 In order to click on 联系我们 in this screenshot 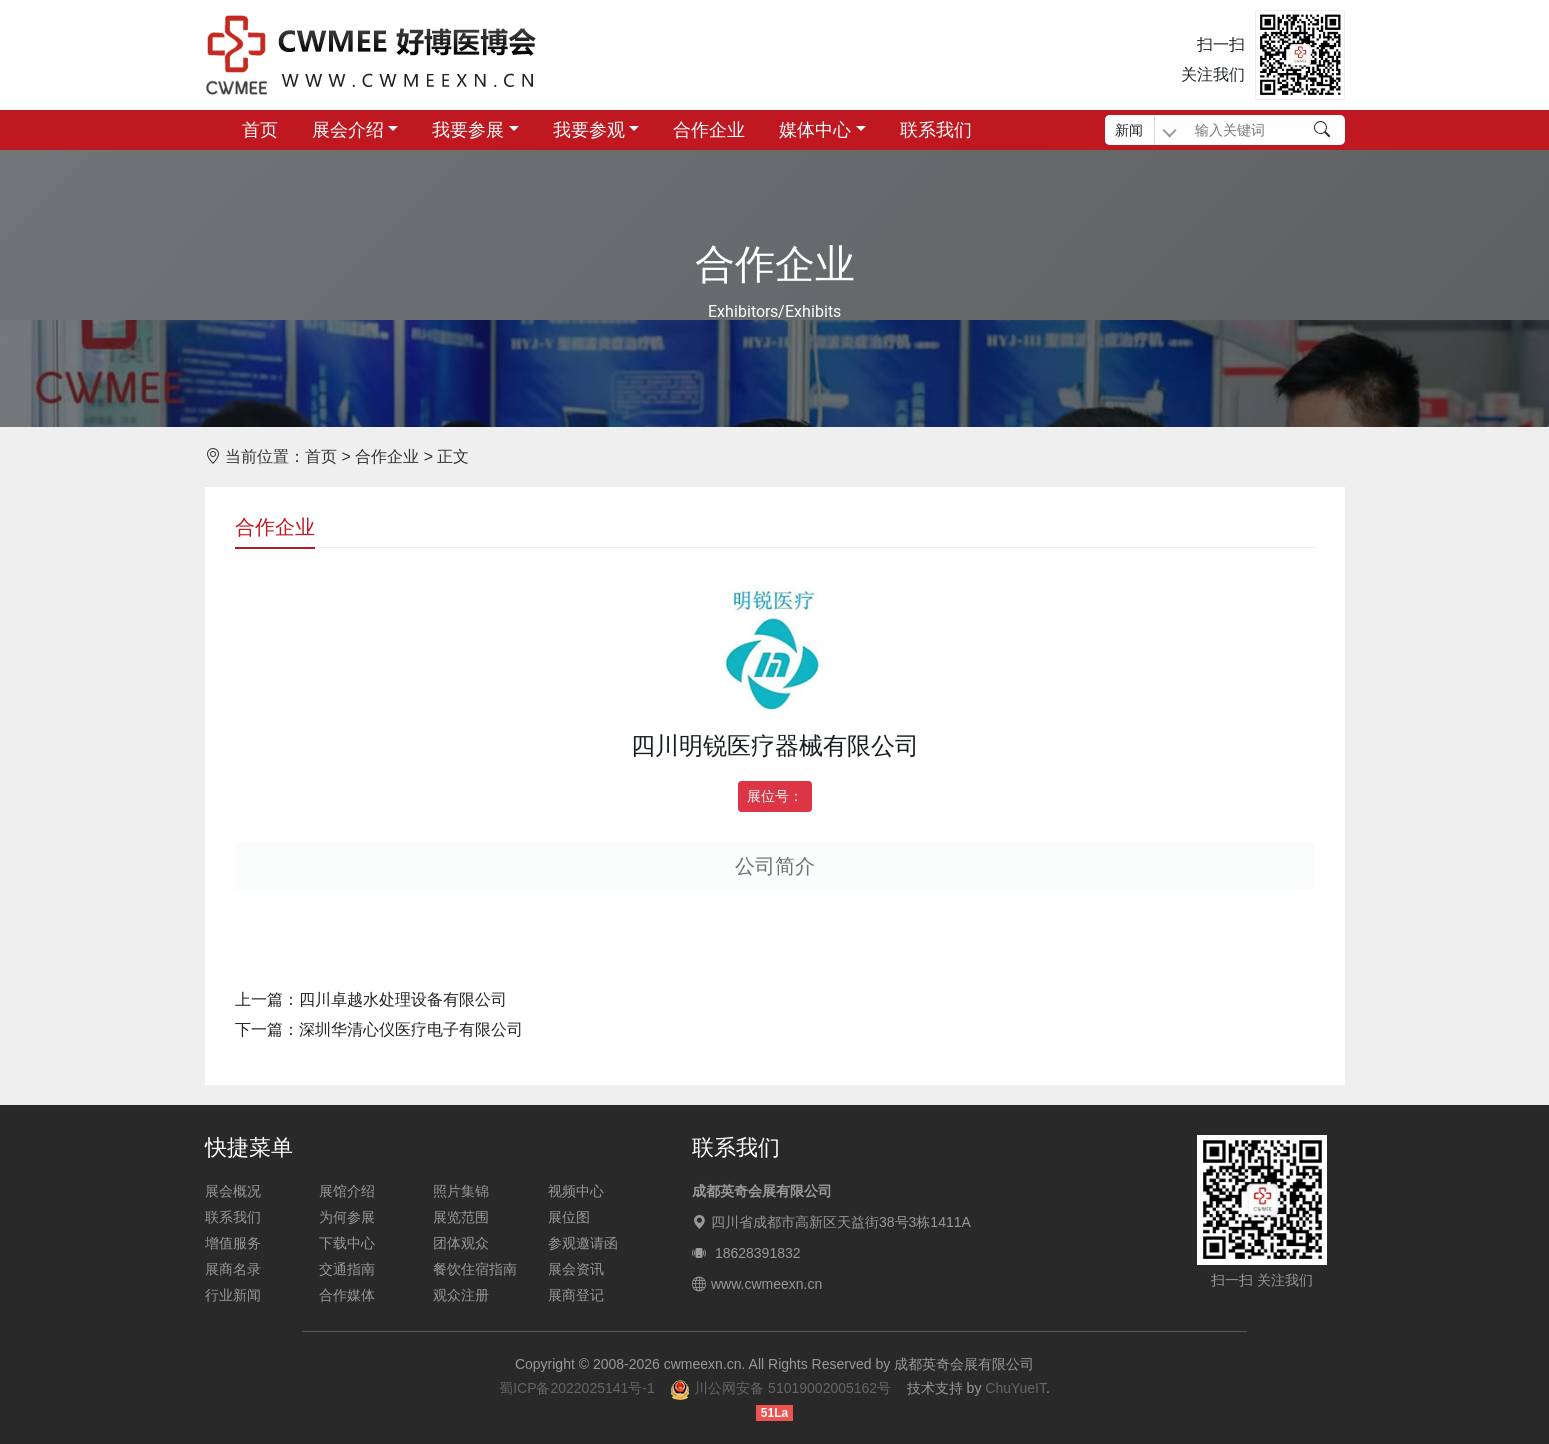, I will do `click(936, 130)`.